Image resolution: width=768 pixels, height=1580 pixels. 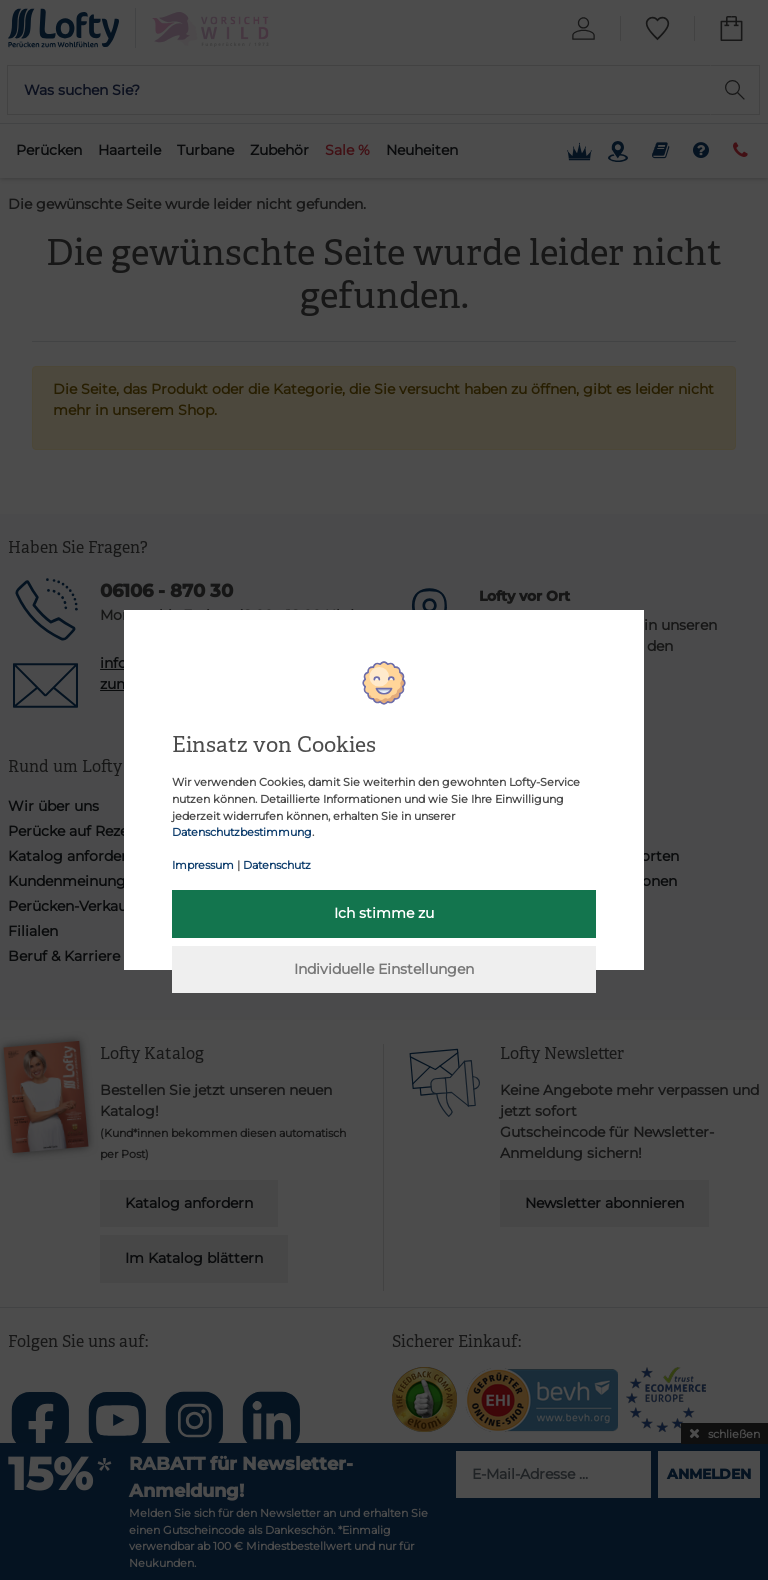 What do you see at coordinates (242, 832) in the screenshot?
I see `Datenschutzbestimmung` at bounding box center [242, 832].